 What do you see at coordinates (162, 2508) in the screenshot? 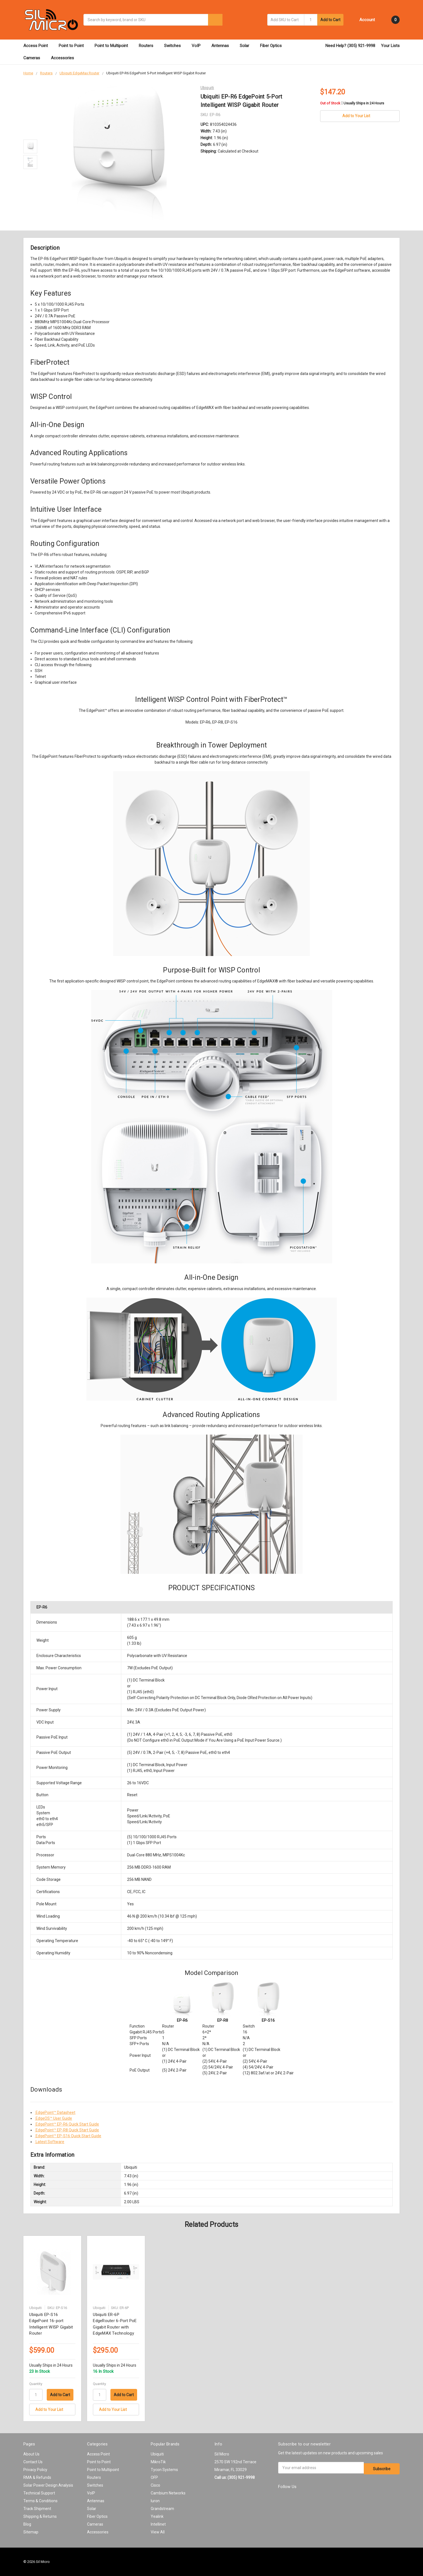
I see `Grandstream` at bounding box center [162, 2508].